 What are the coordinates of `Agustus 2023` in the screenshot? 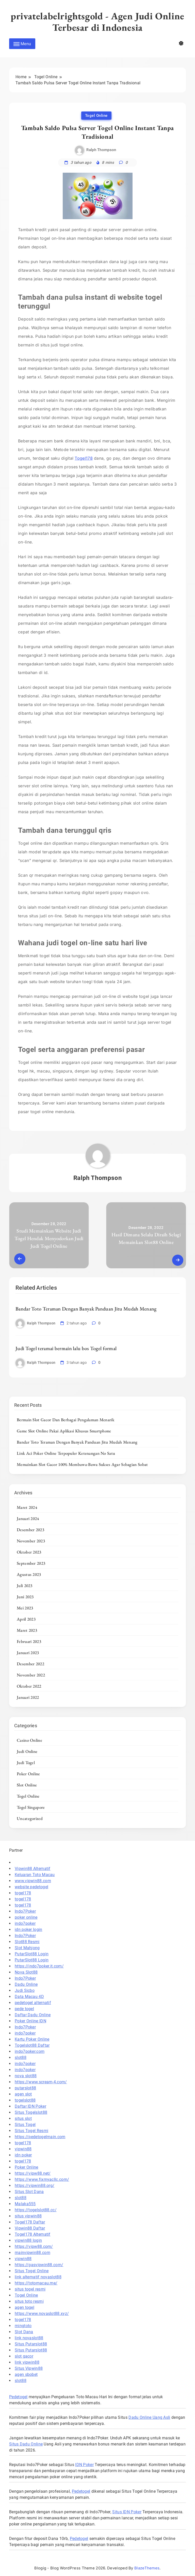 It's located at (29, 1574).